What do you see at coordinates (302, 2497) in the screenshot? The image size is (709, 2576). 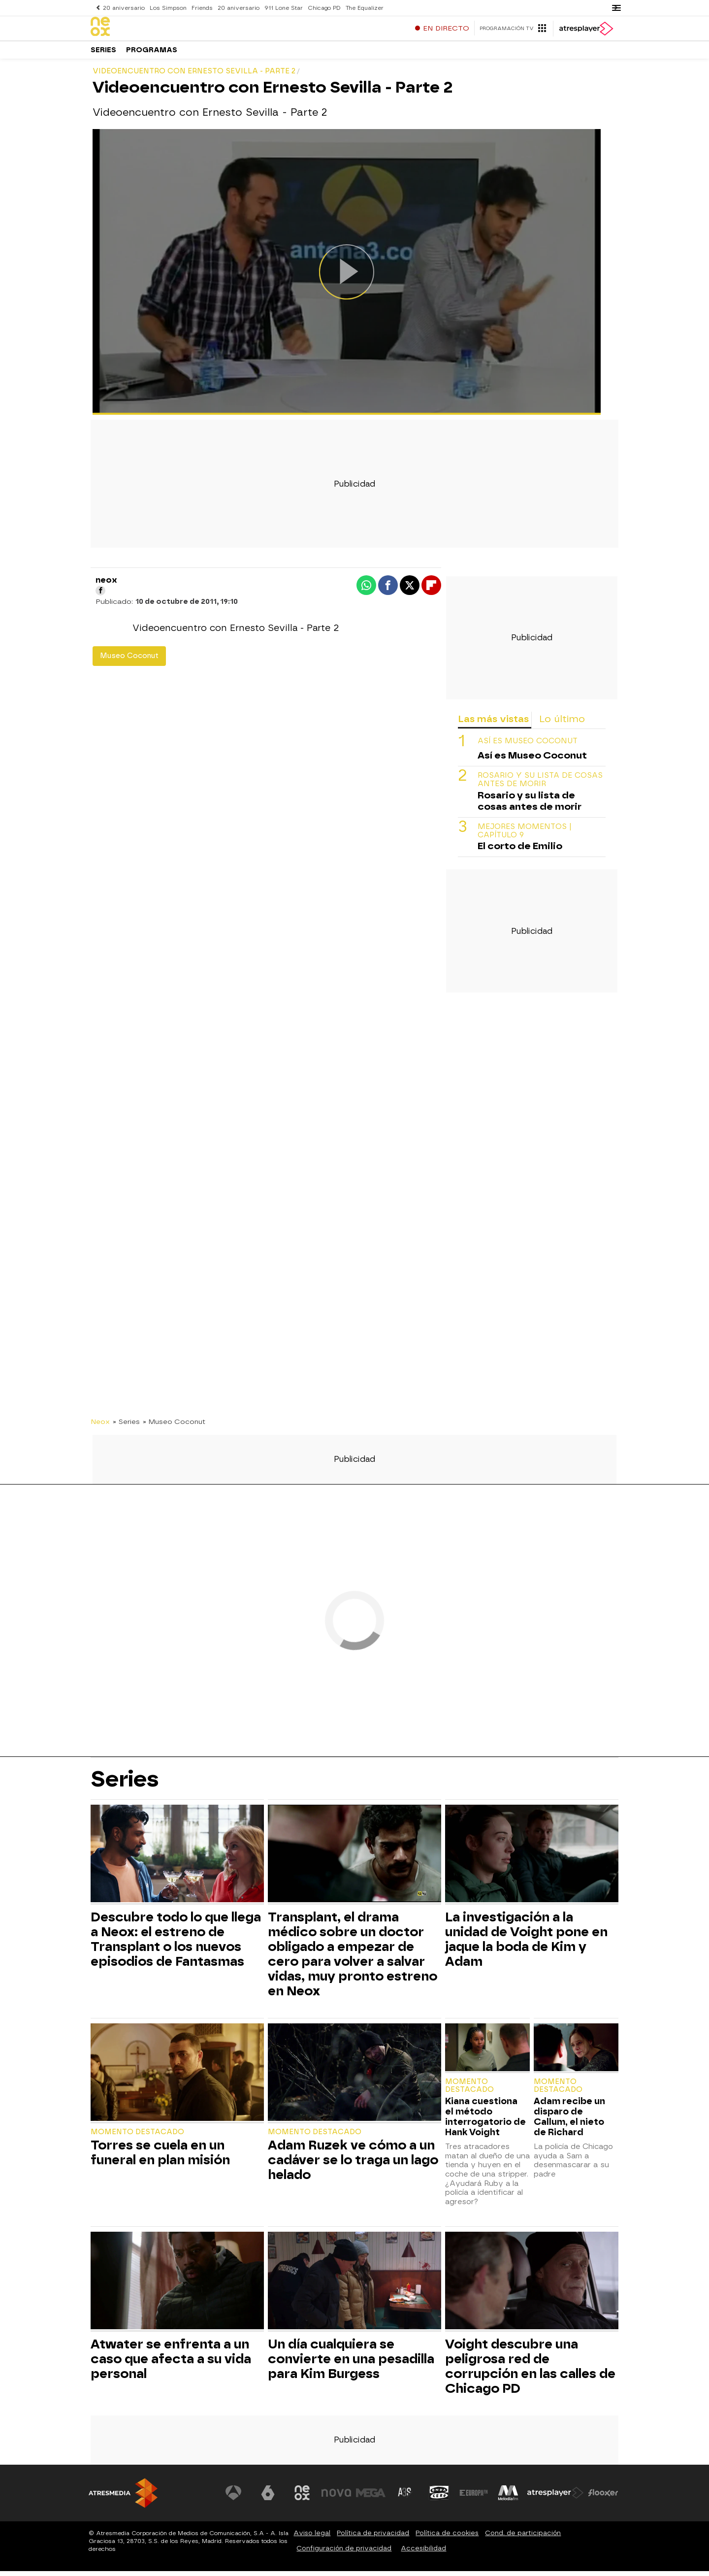 I see `[Visitar el sitio web de Neox]` at bounding box center [302, 2497].